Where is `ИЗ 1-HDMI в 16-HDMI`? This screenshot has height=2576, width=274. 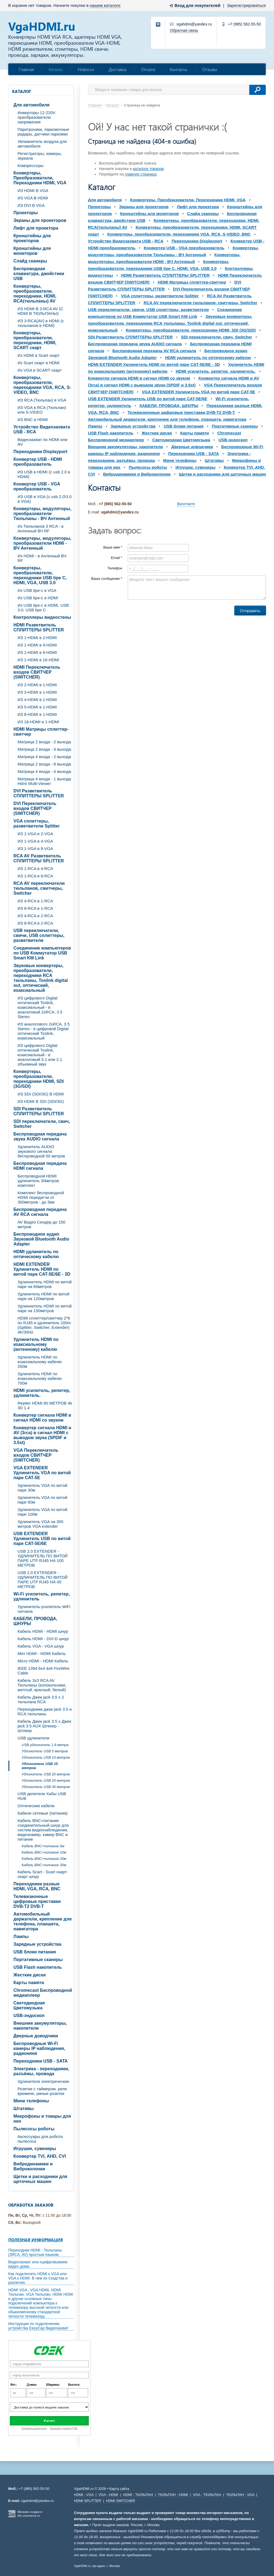
ИЗ 1-HDMI в 16-HDMI is located at coordinates (38, 659).